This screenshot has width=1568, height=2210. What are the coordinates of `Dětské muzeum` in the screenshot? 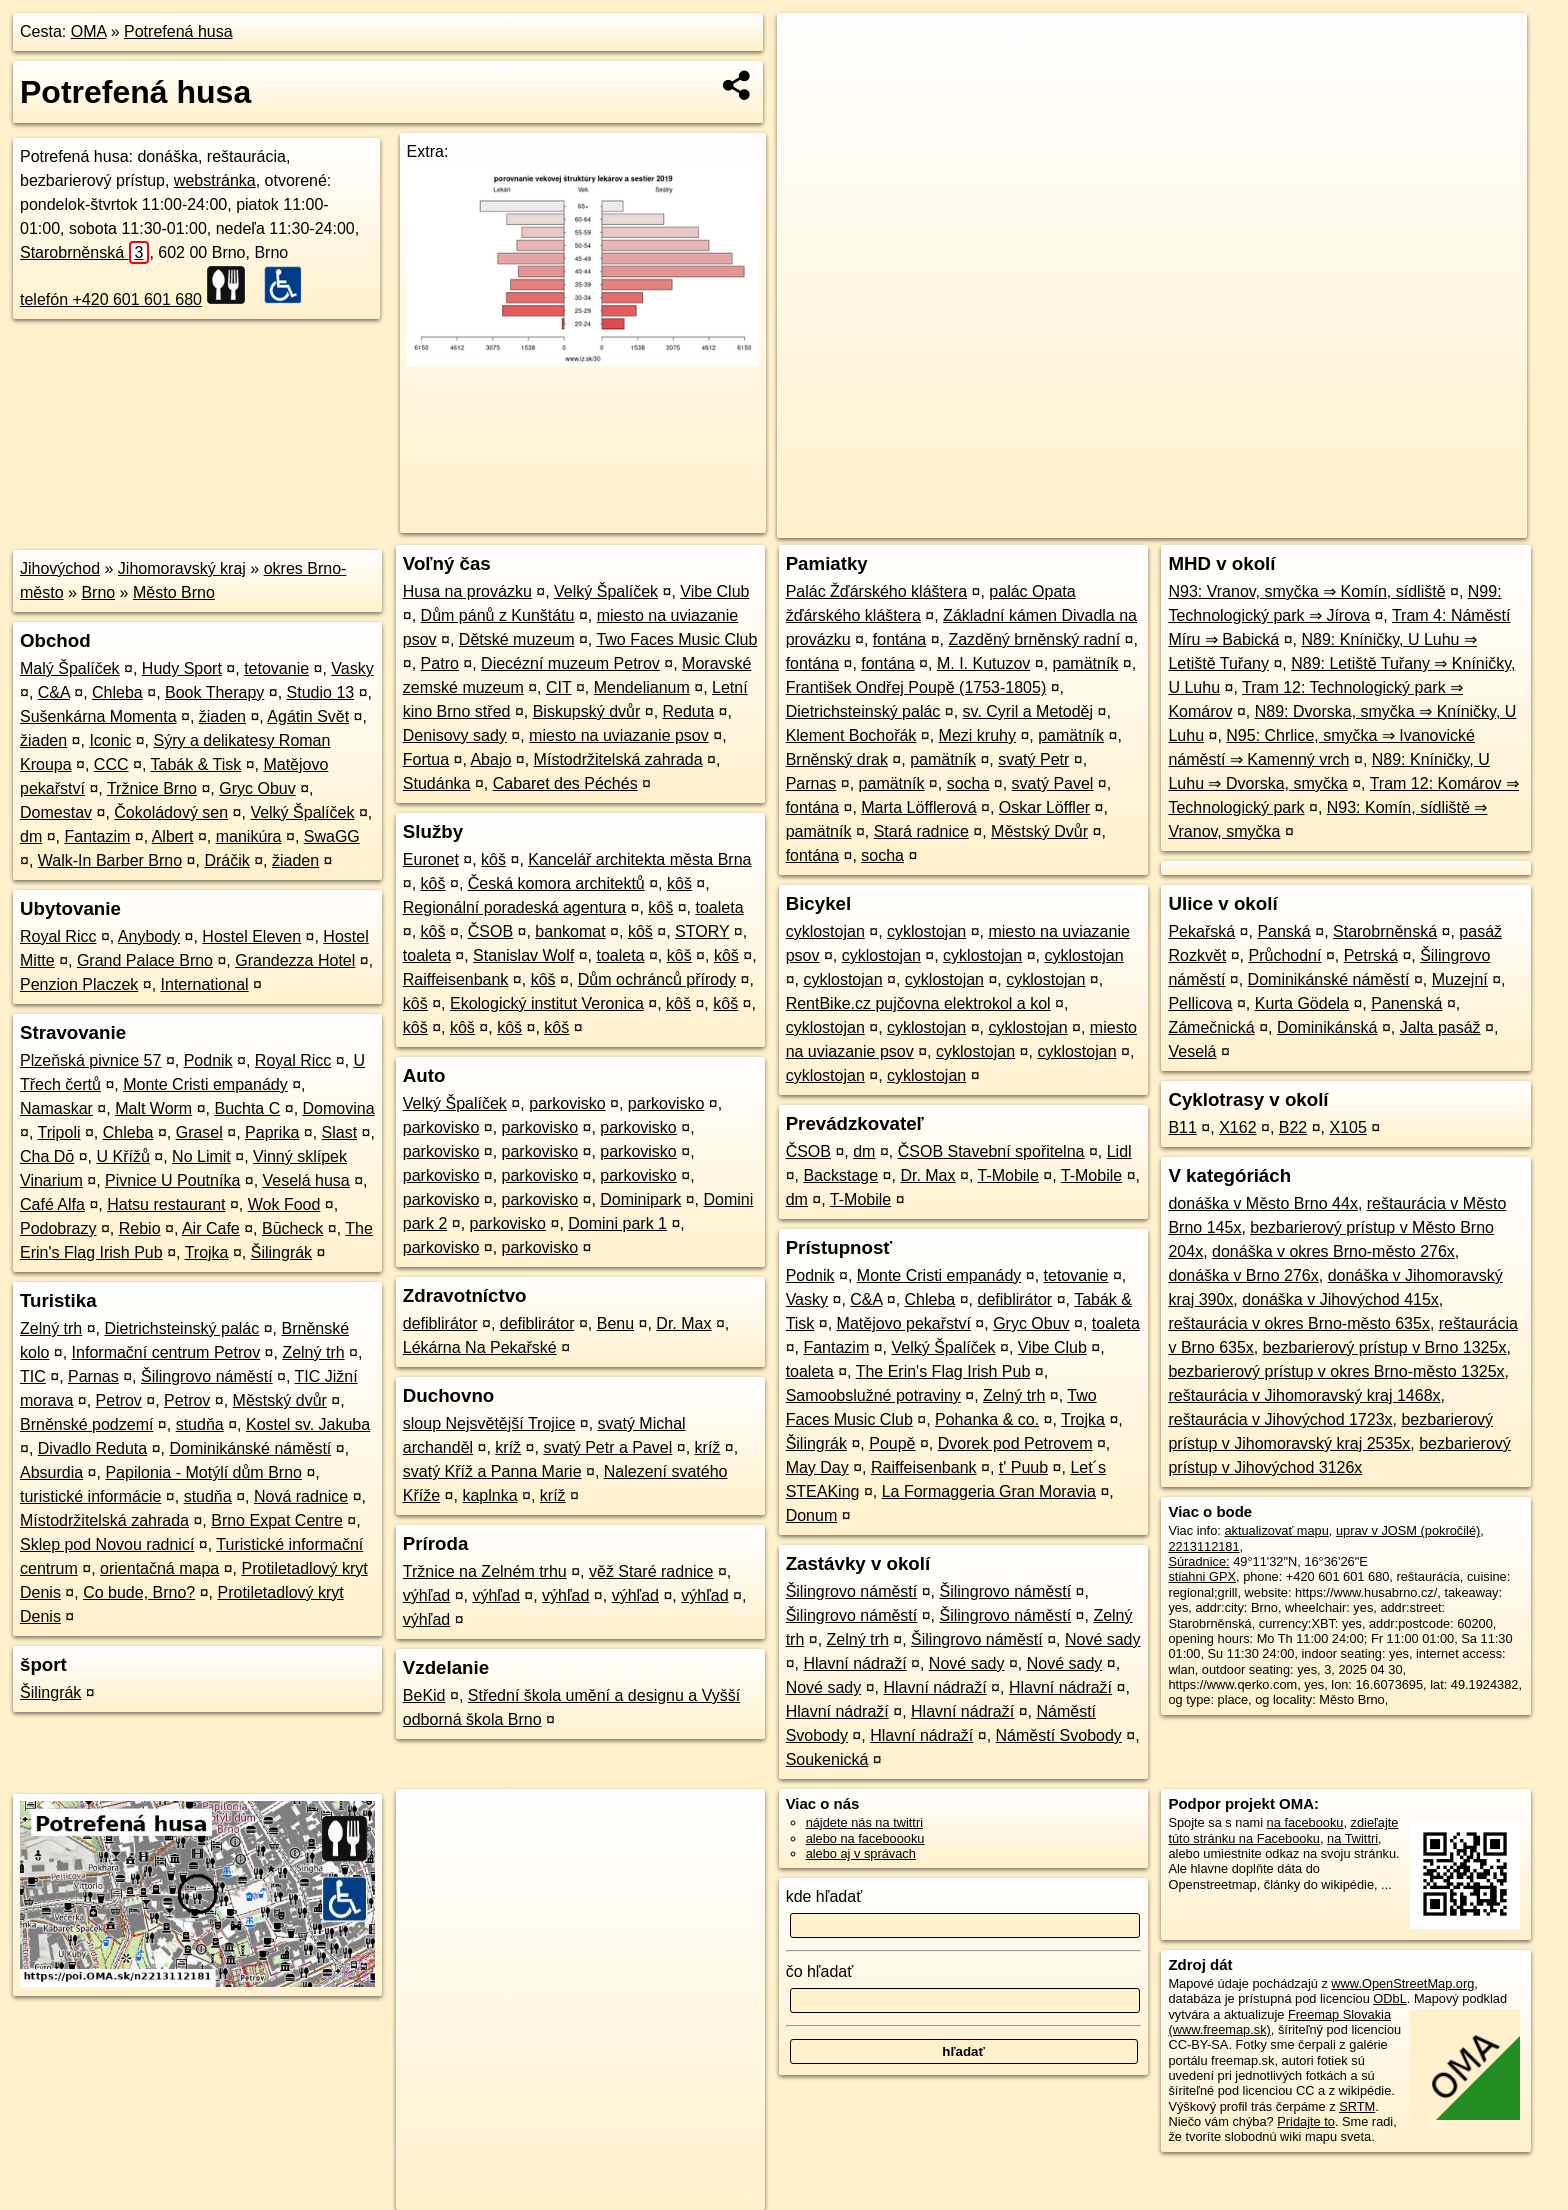 It's located at (517, 639).